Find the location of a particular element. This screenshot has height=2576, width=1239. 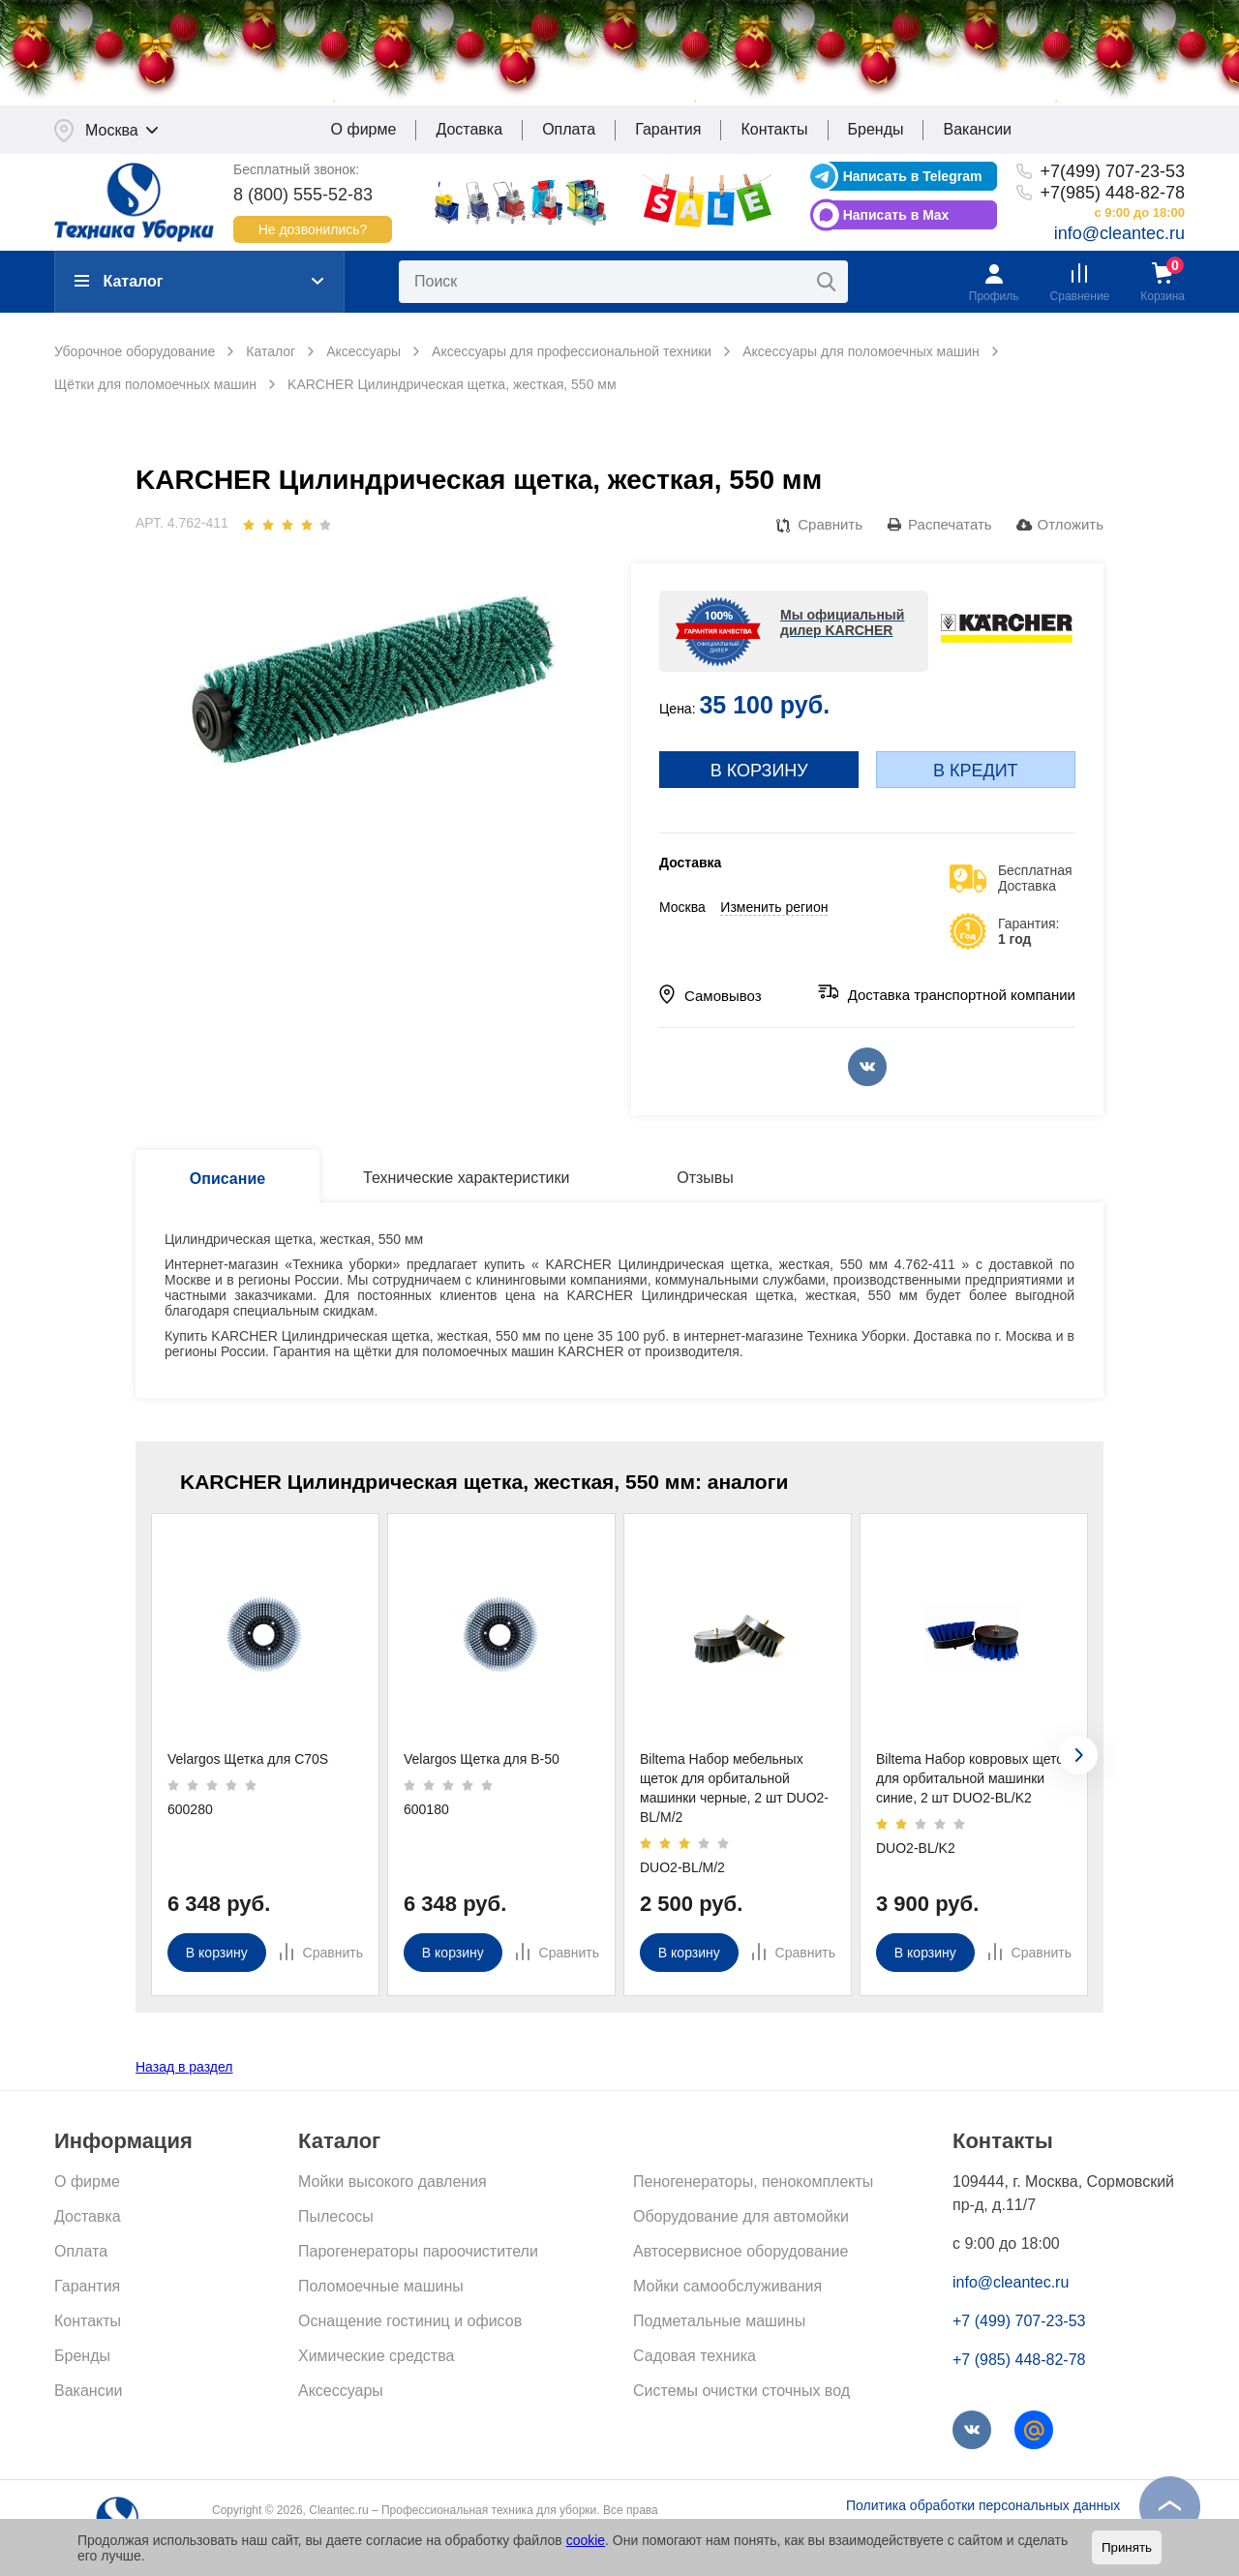

Пеногенераторы, пенокомплекты is located at coordinates (753, 2183).